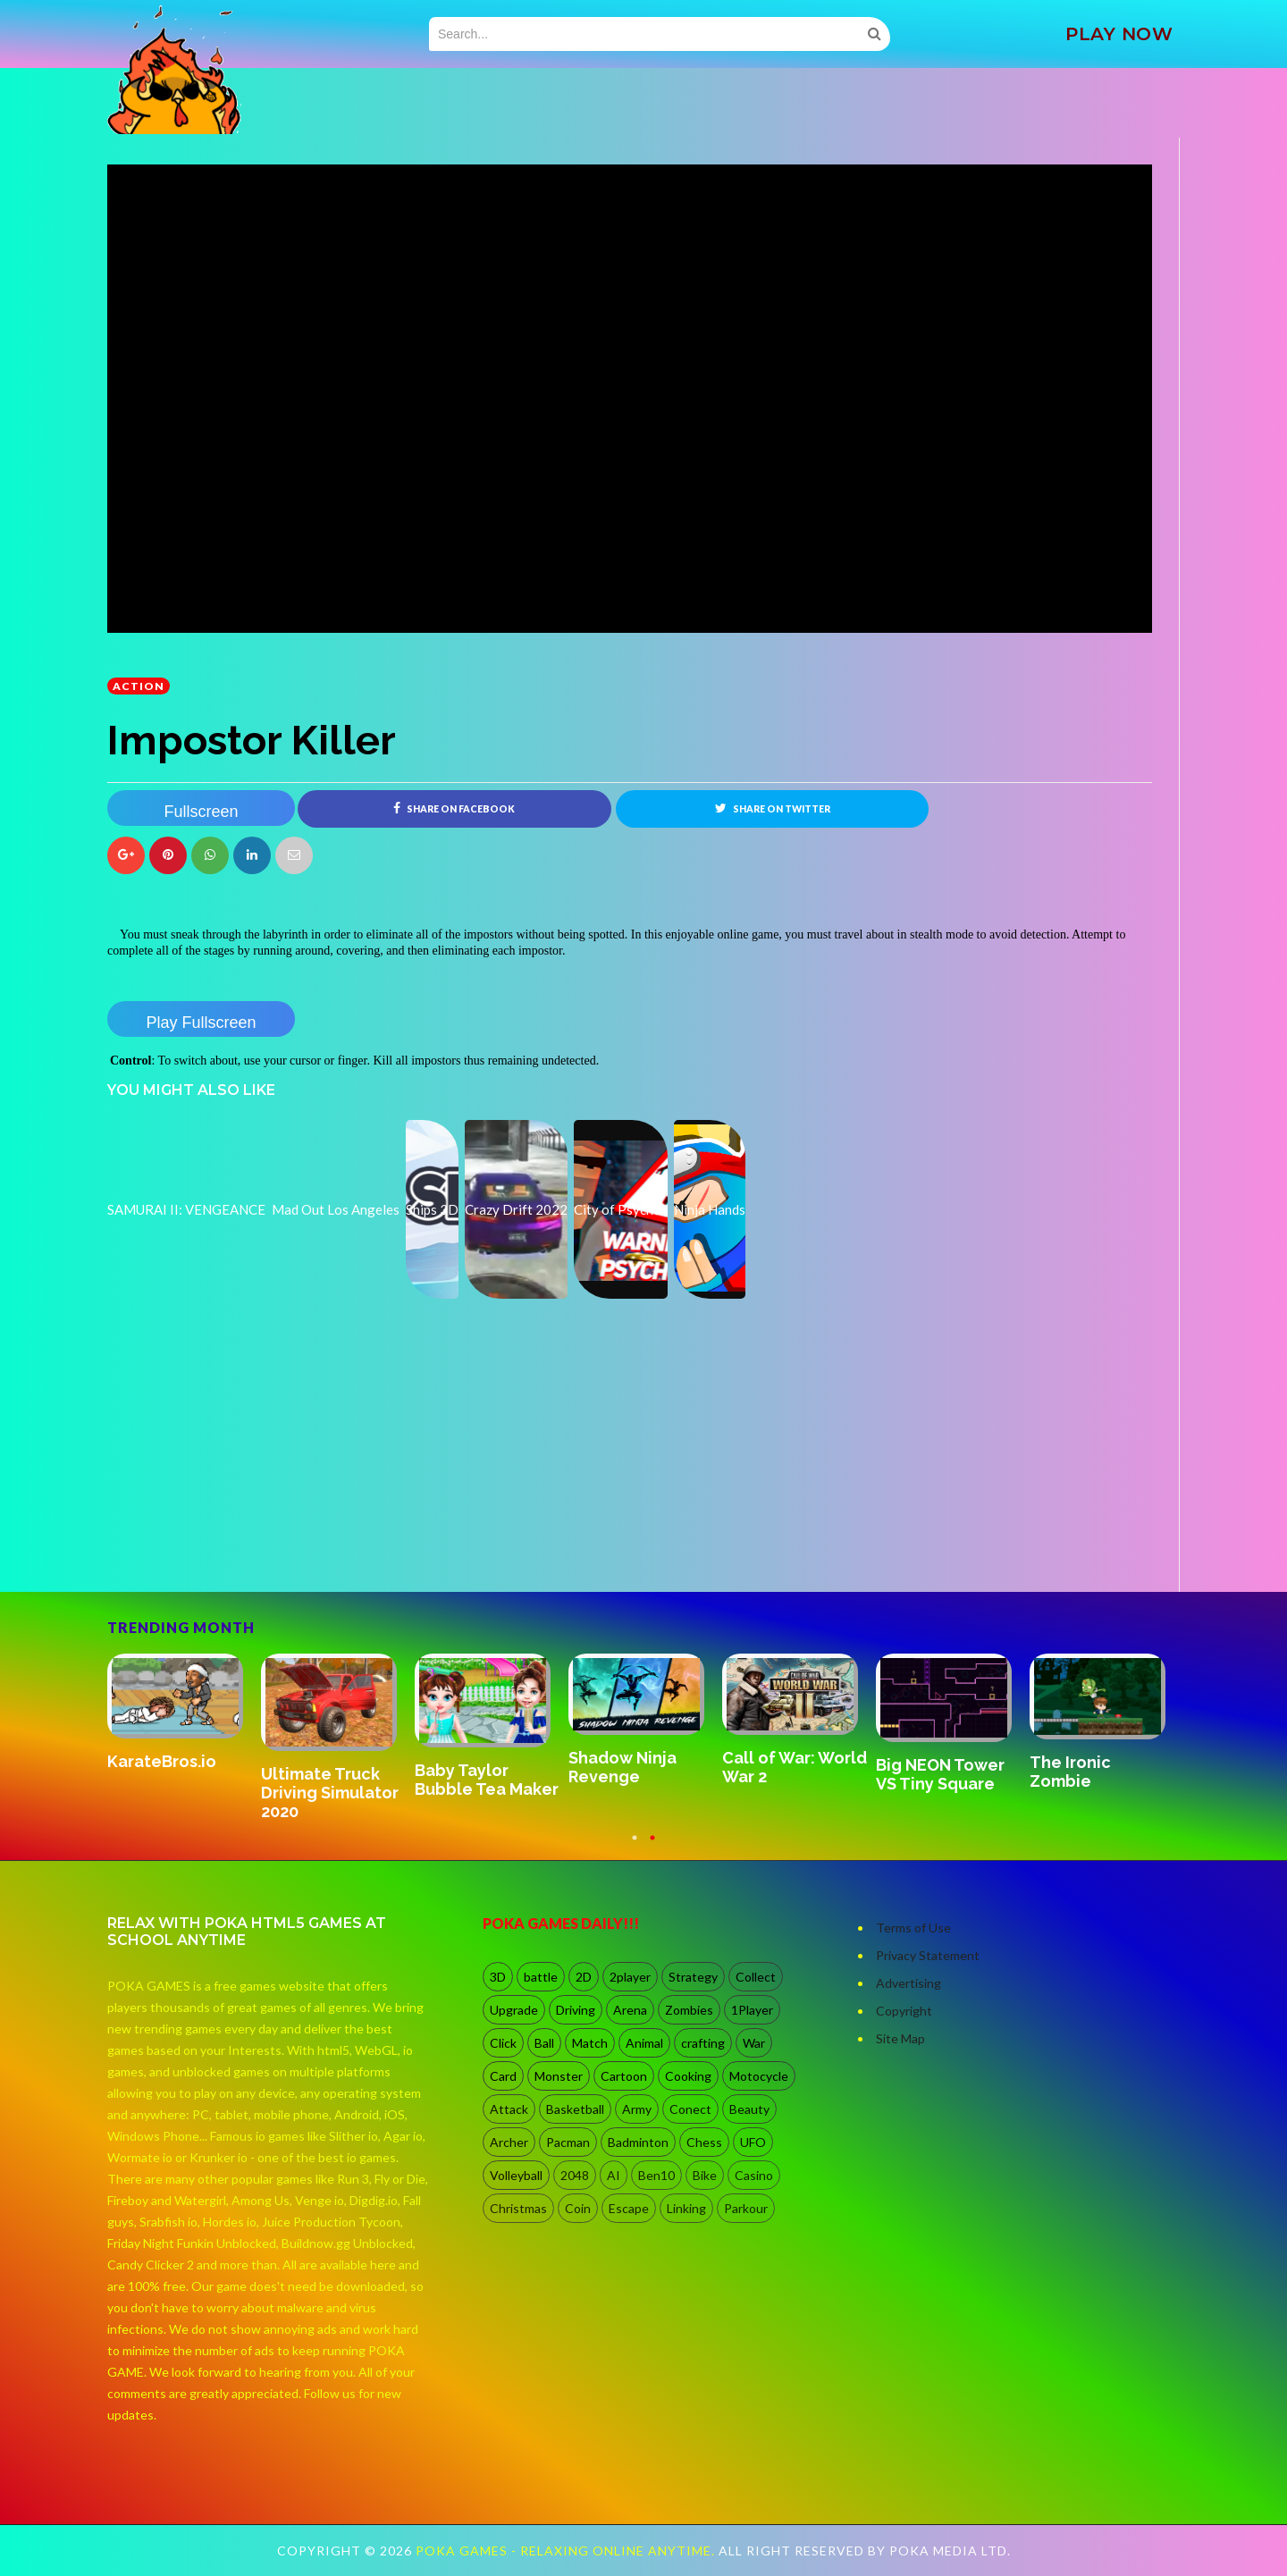  I want to click on Play Fullscreen, so click(201, 1022).